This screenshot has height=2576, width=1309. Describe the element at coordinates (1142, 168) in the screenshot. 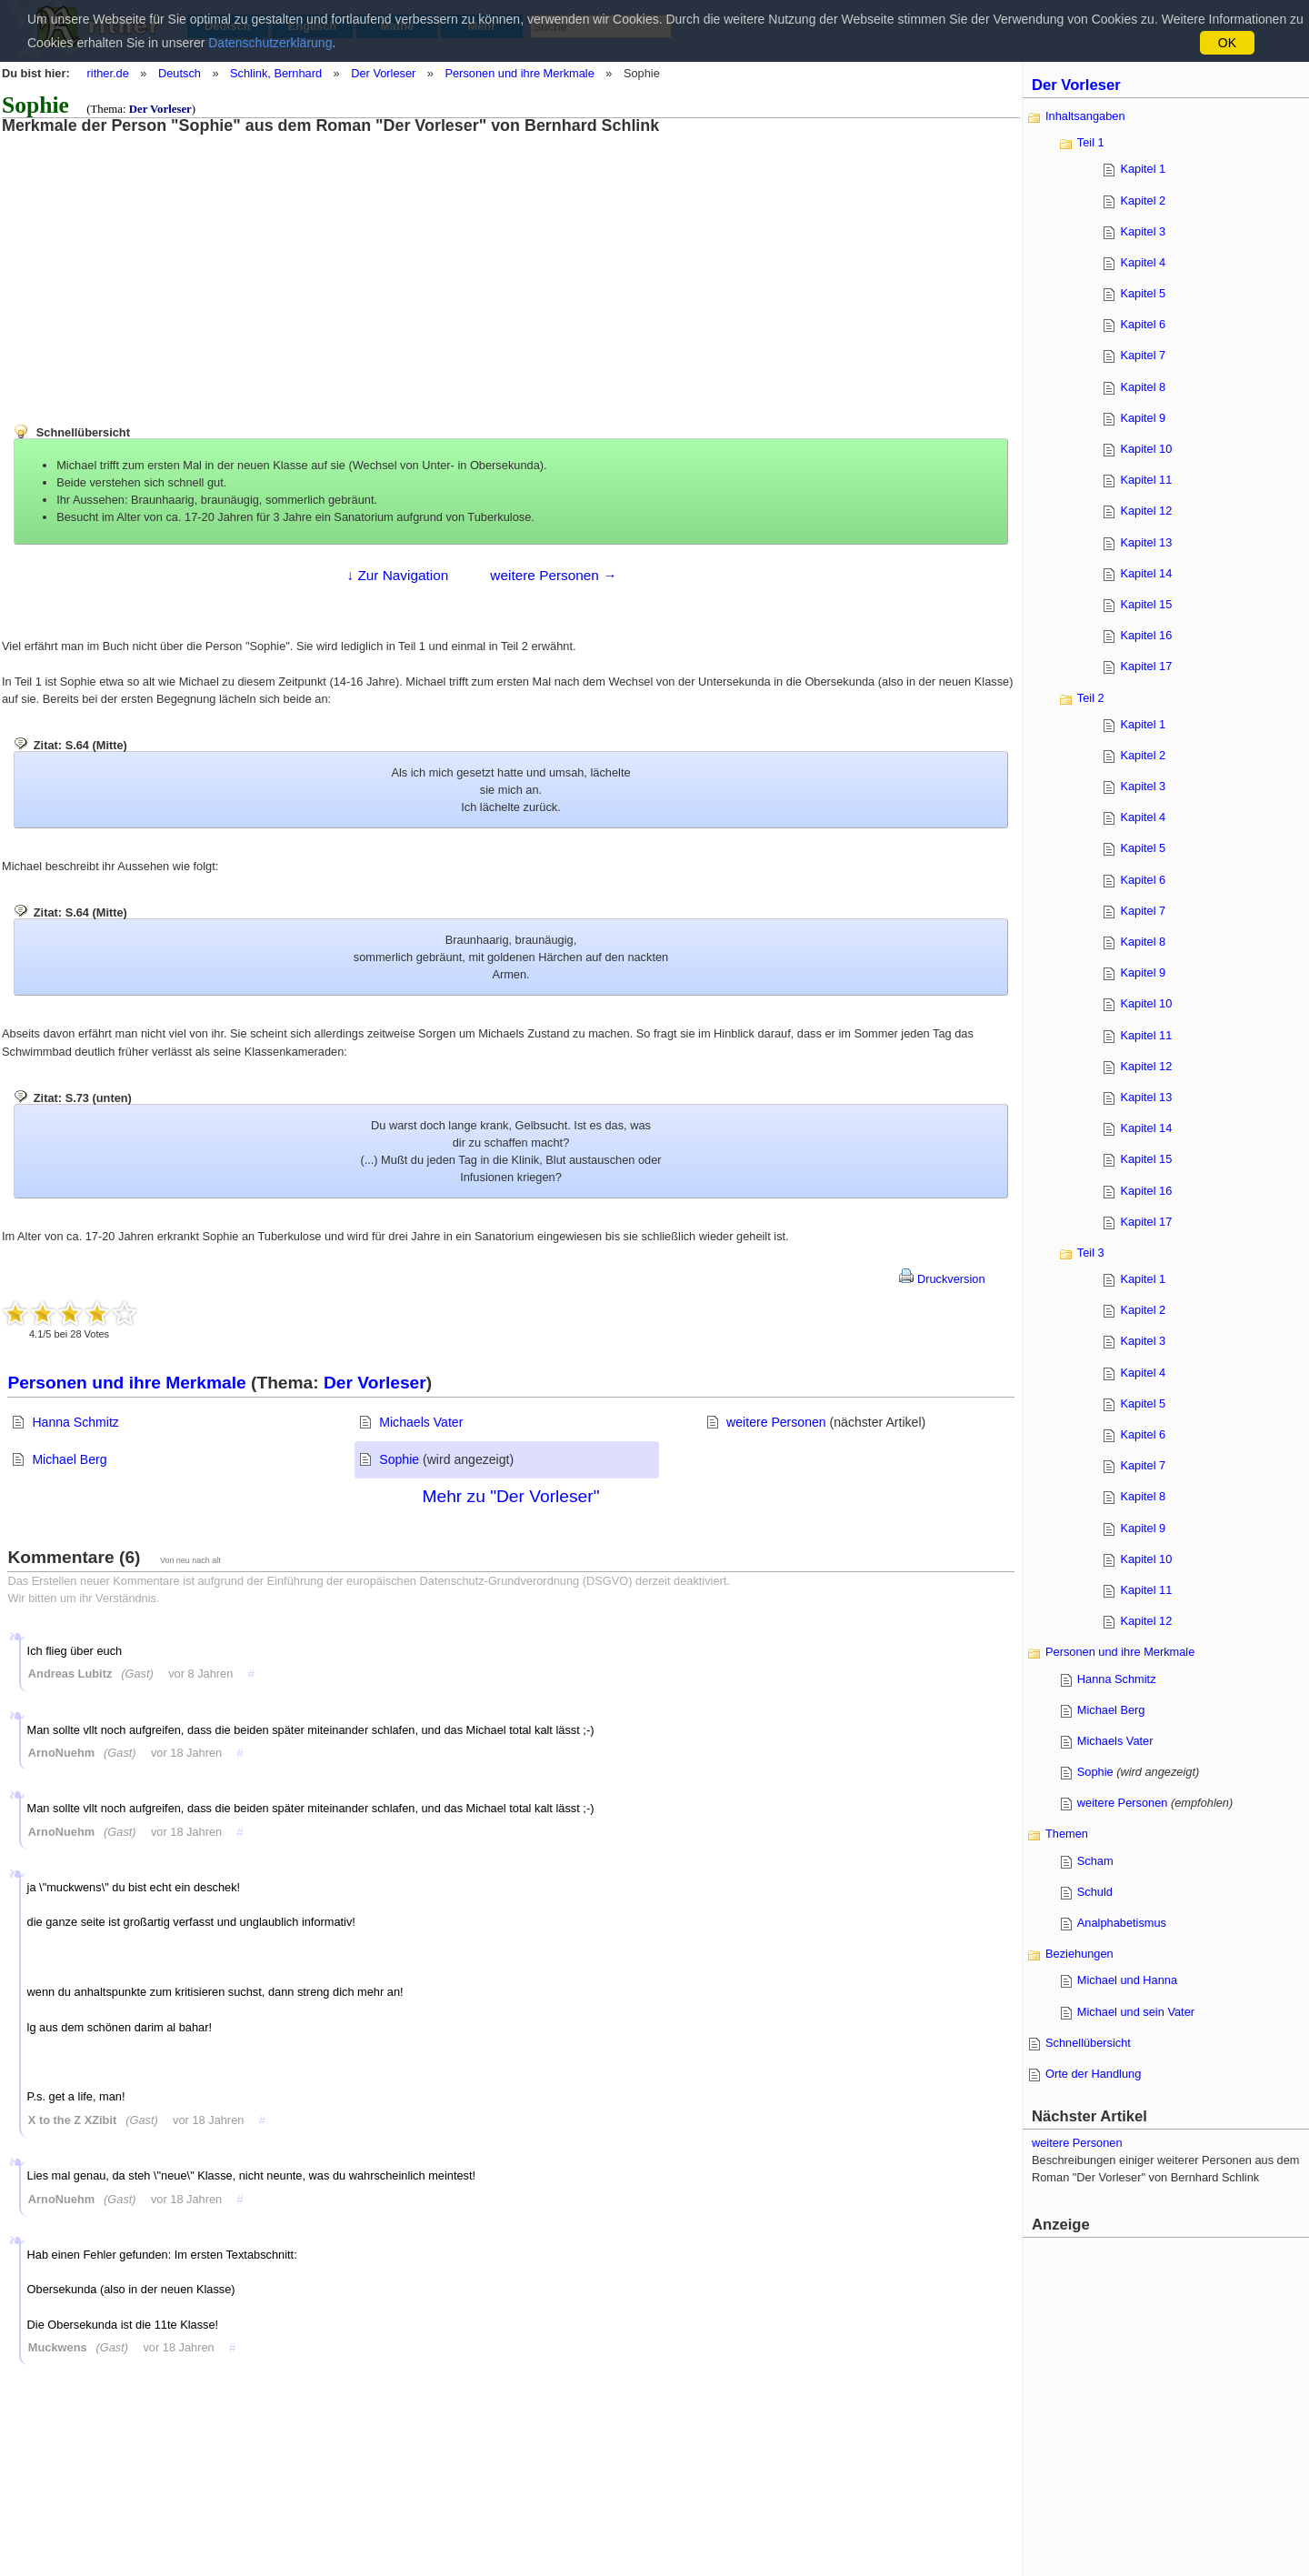

I see `Kapitel 1` at that location.